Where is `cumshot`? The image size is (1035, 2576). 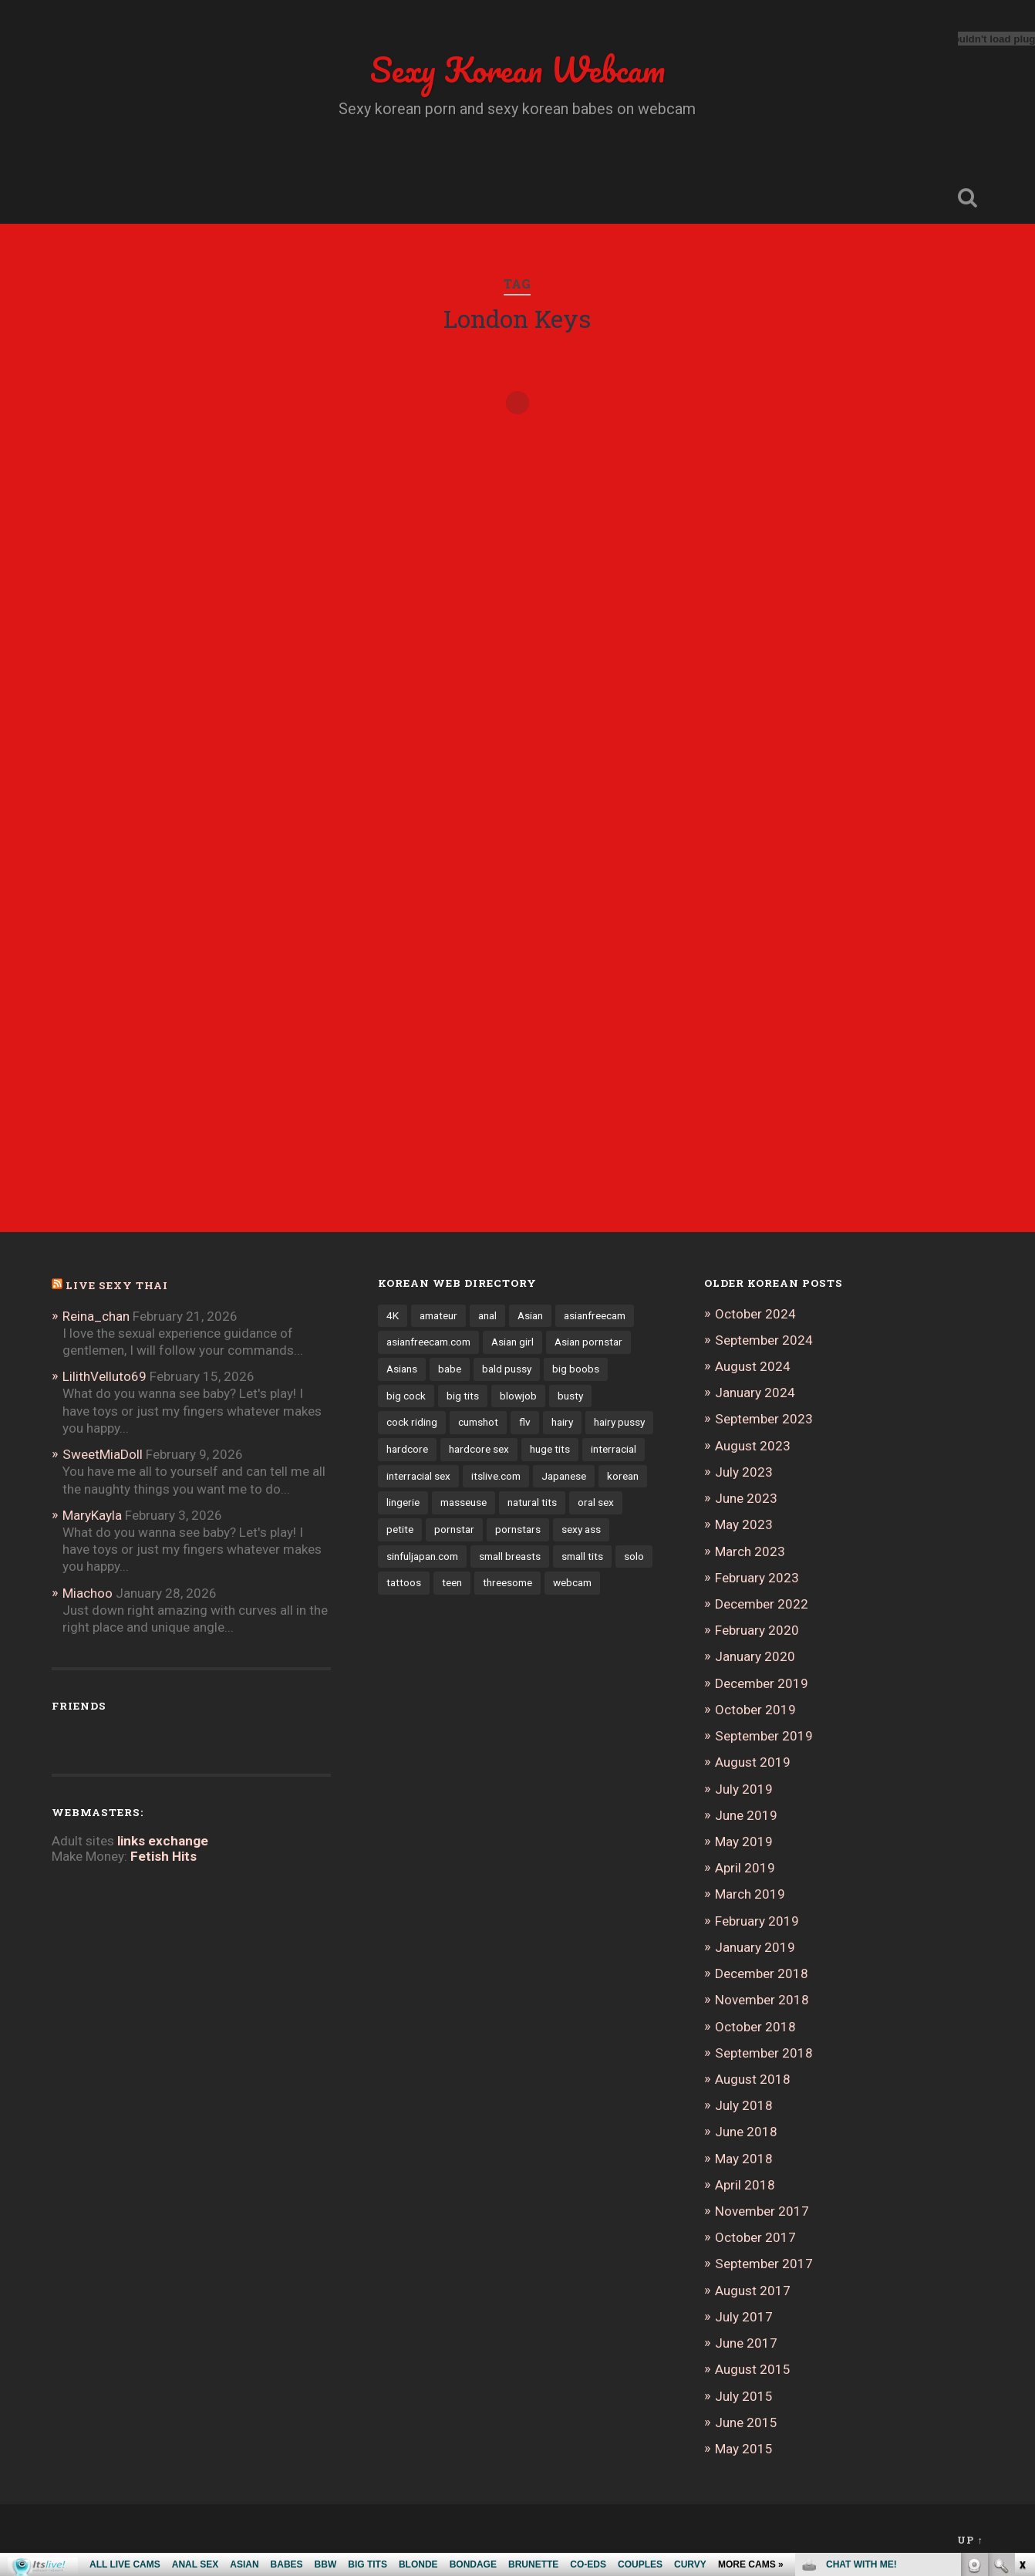 cumshot is located at coordinates (478, 1422).